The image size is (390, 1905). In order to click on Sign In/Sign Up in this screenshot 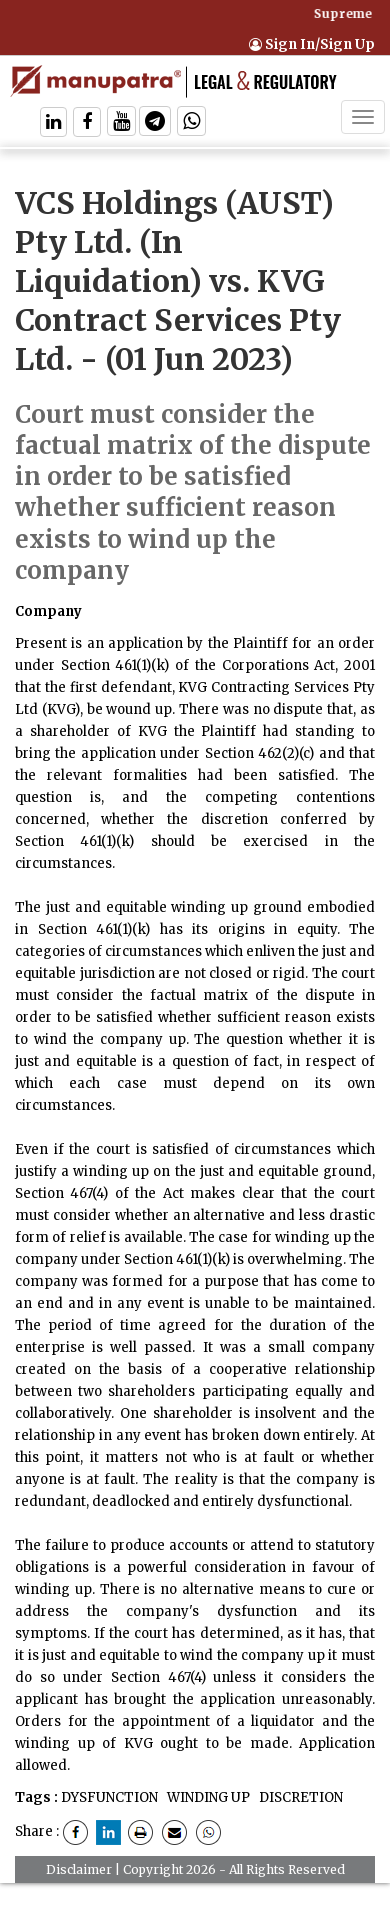, I will do `click(312, 44)`.